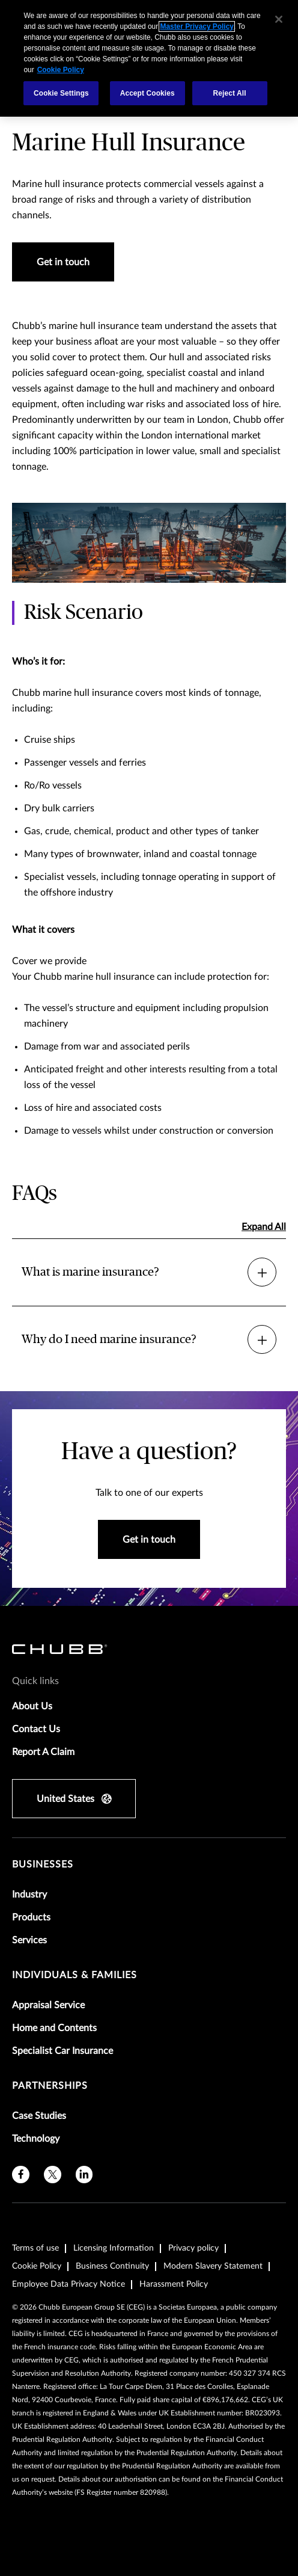  What do you see at coordinates (193, 2248) in the screenshot?
I see `Privacy policy` at bounding box center [193, 2248].